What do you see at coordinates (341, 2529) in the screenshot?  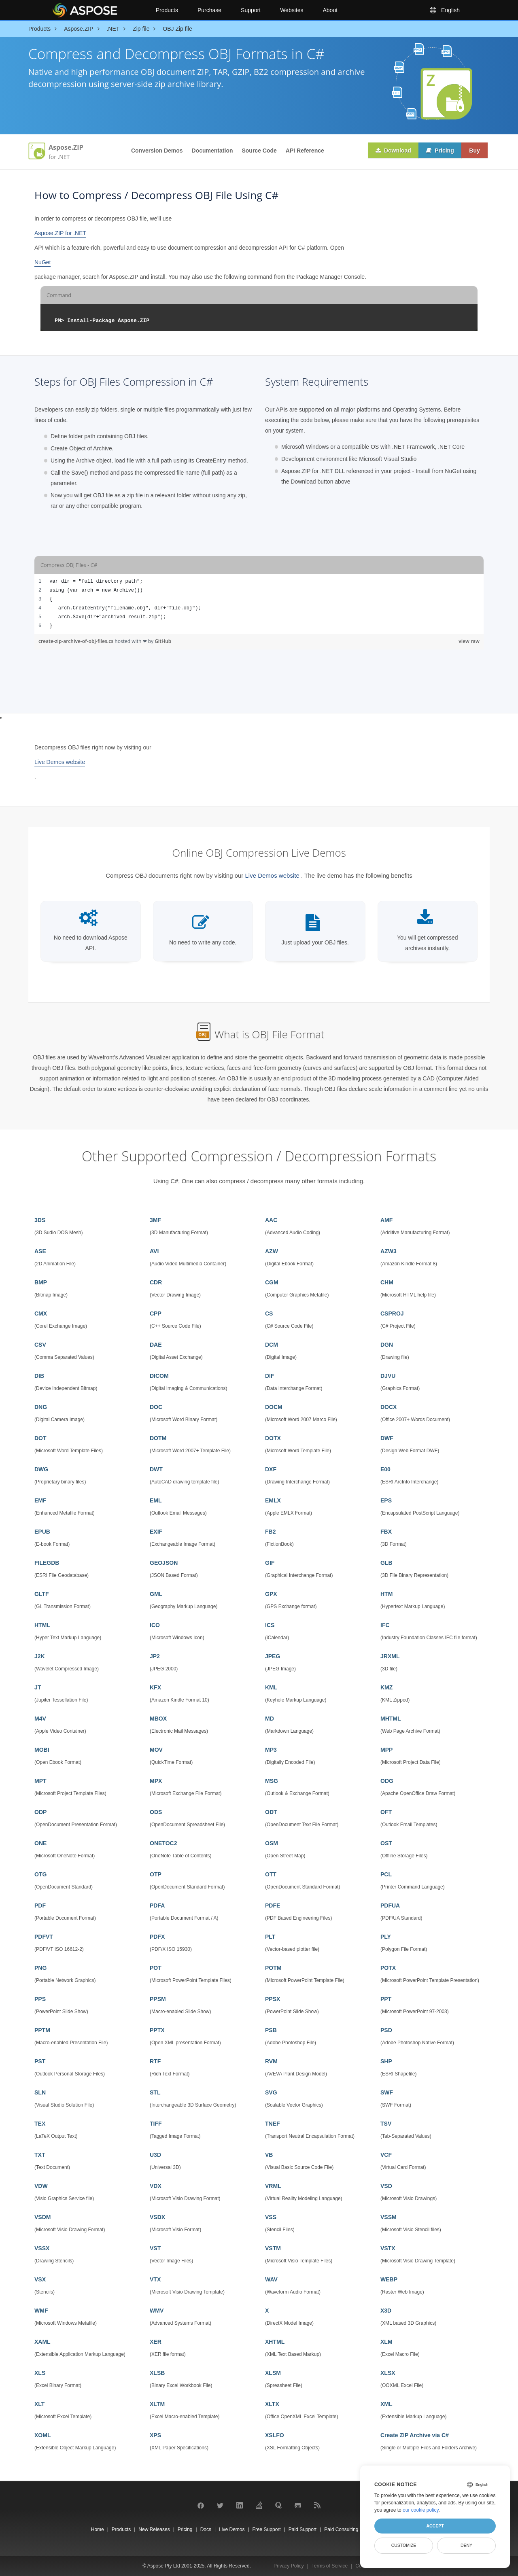 I see `Paid Consulting` at bounding box center [341, 2529].